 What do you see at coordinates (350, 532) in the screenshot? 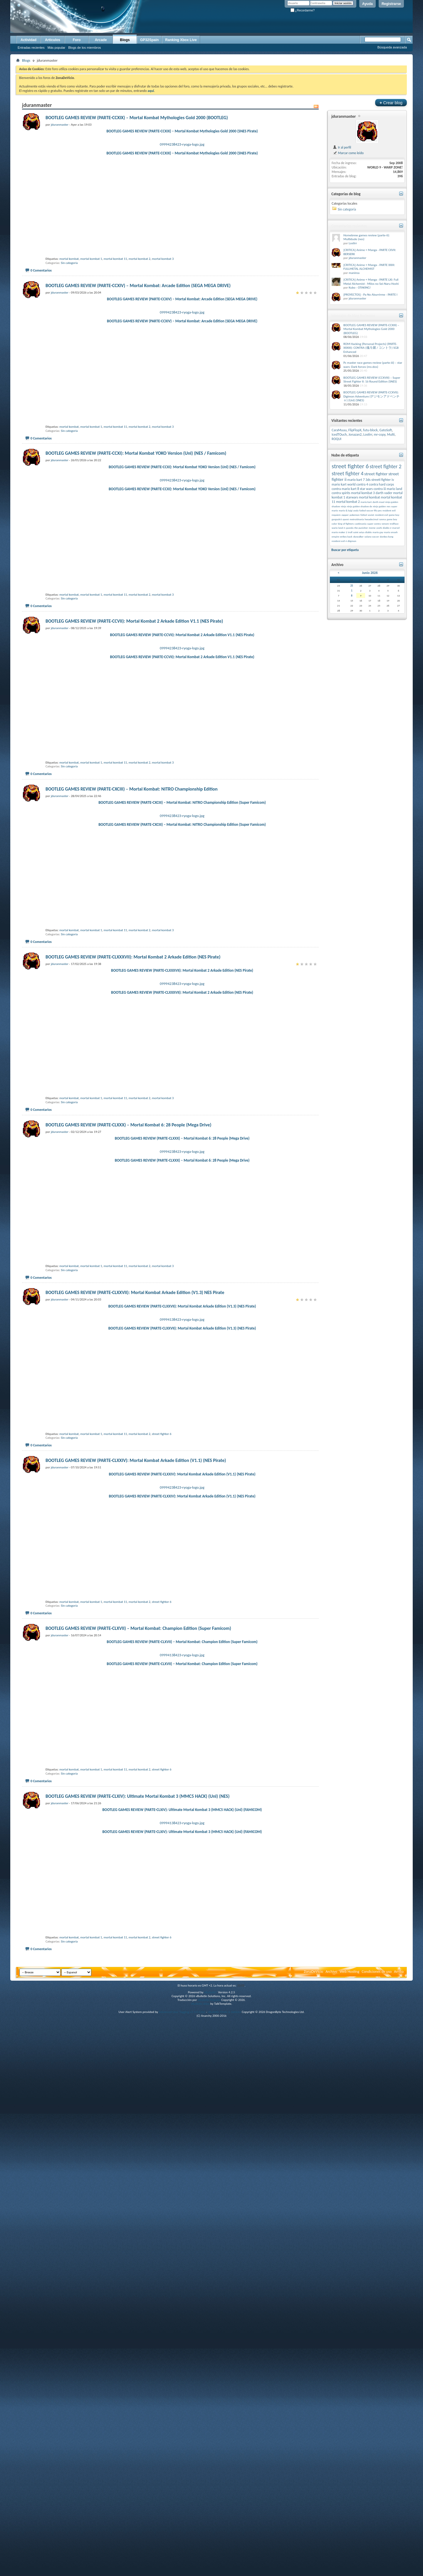
I see `troll` at bounding box center [350, 532].